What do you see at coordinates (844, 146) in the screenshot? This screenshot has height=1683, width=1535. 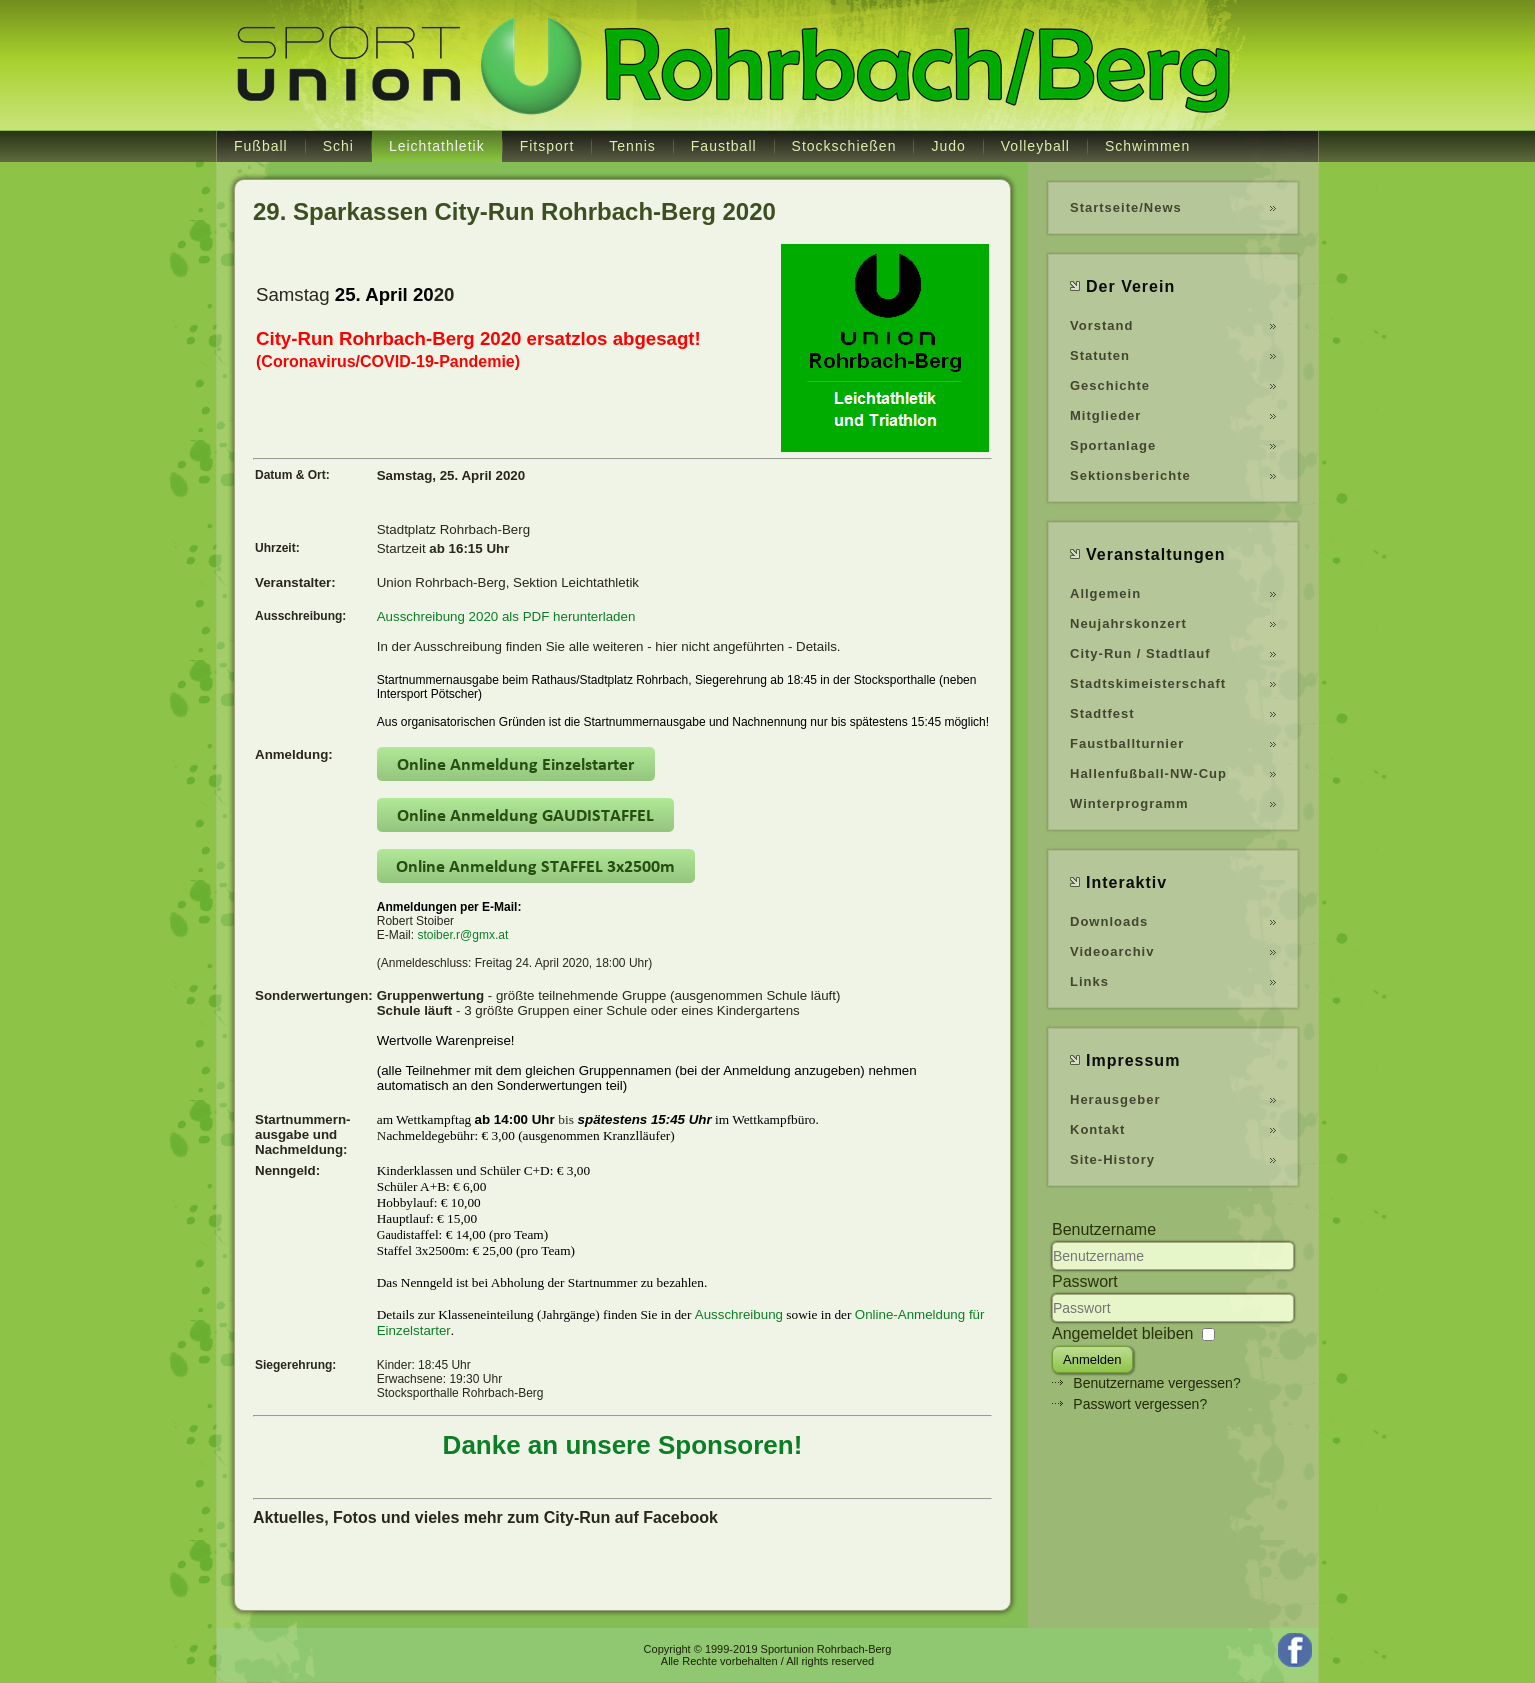 I see `Stockschießen` at bounding box center [844, 146].